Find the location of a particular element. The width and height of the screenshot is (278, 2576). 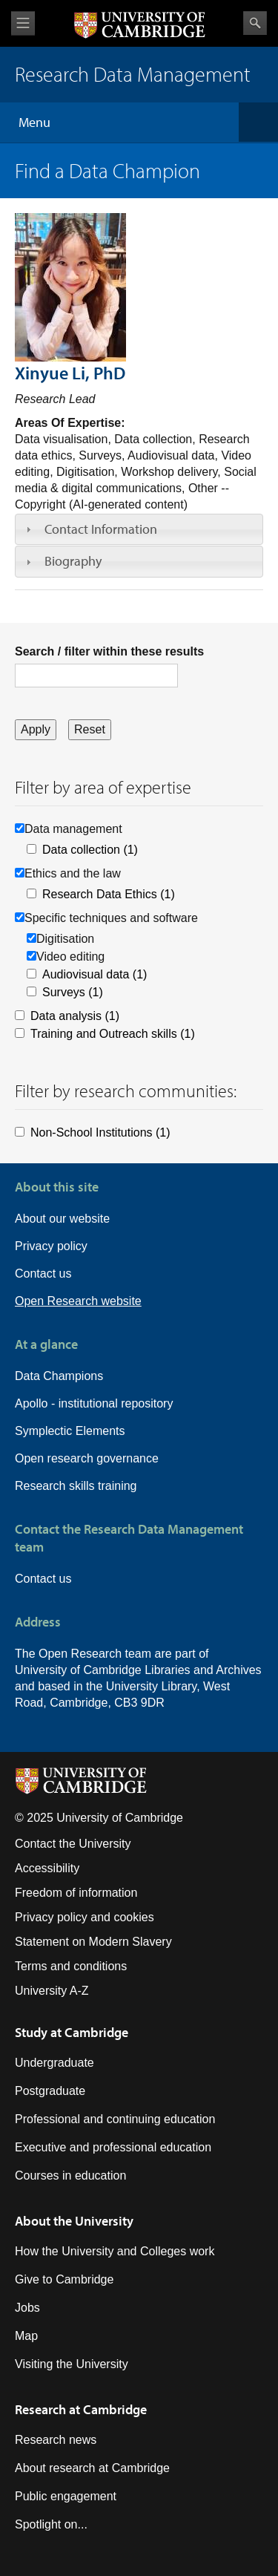

University A-Z is located at coordinates (52, 1990).